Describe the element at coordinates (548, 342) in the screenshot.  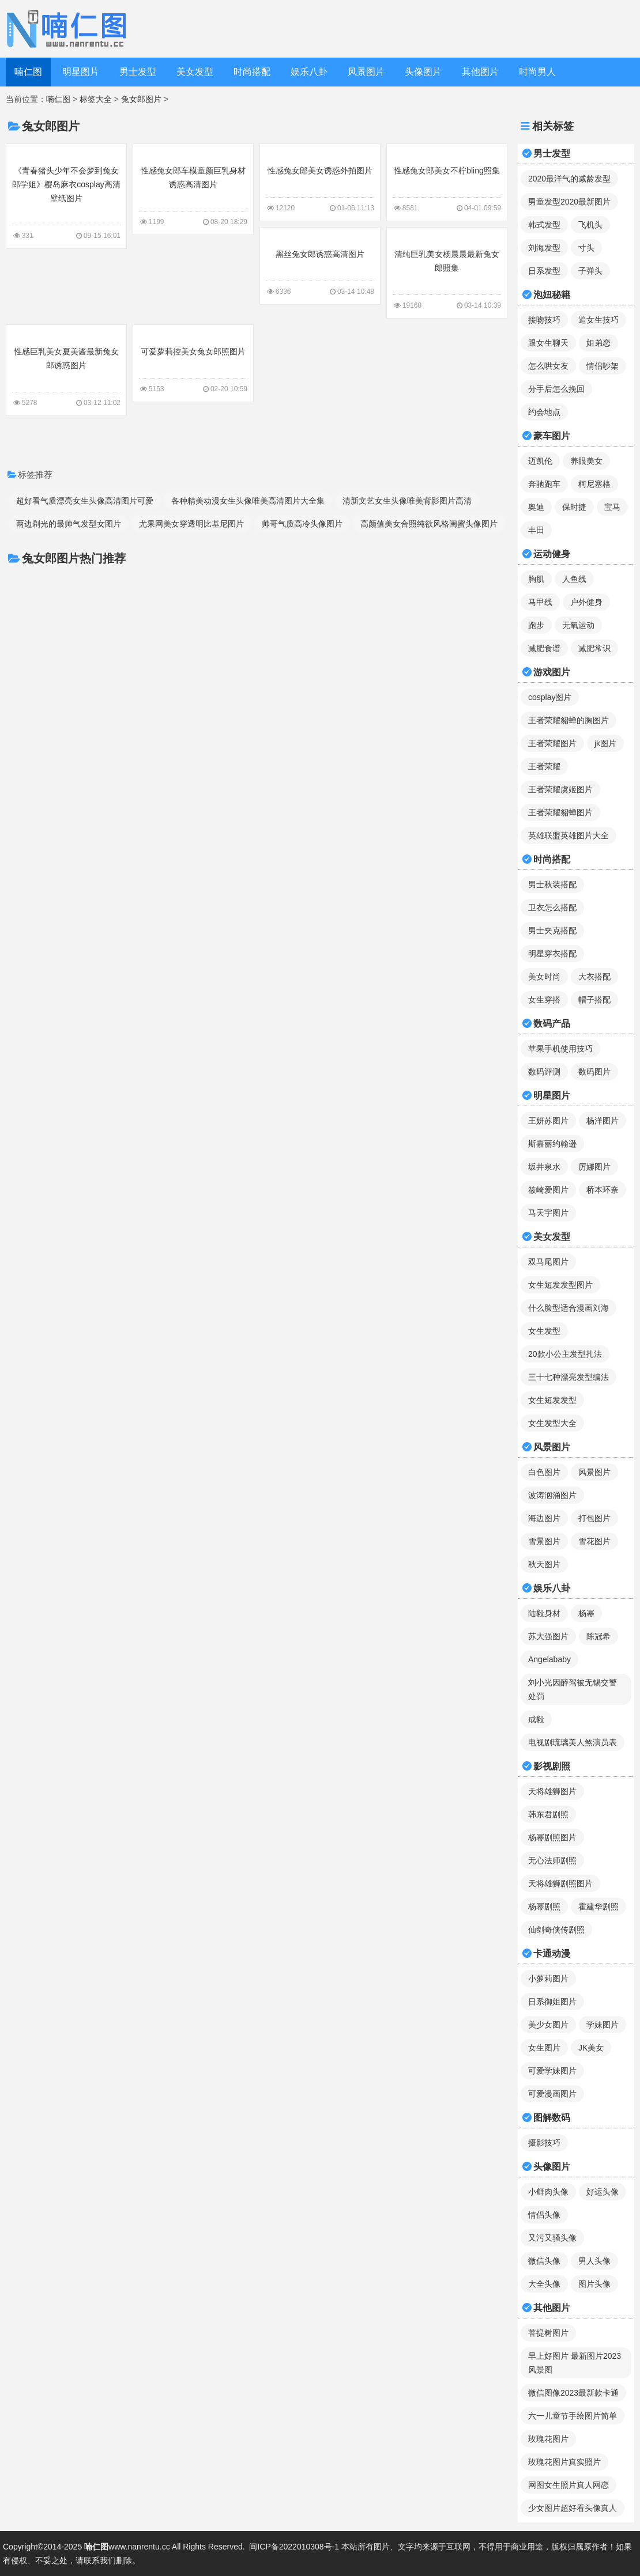
I see `跟女生聊天` at that location.